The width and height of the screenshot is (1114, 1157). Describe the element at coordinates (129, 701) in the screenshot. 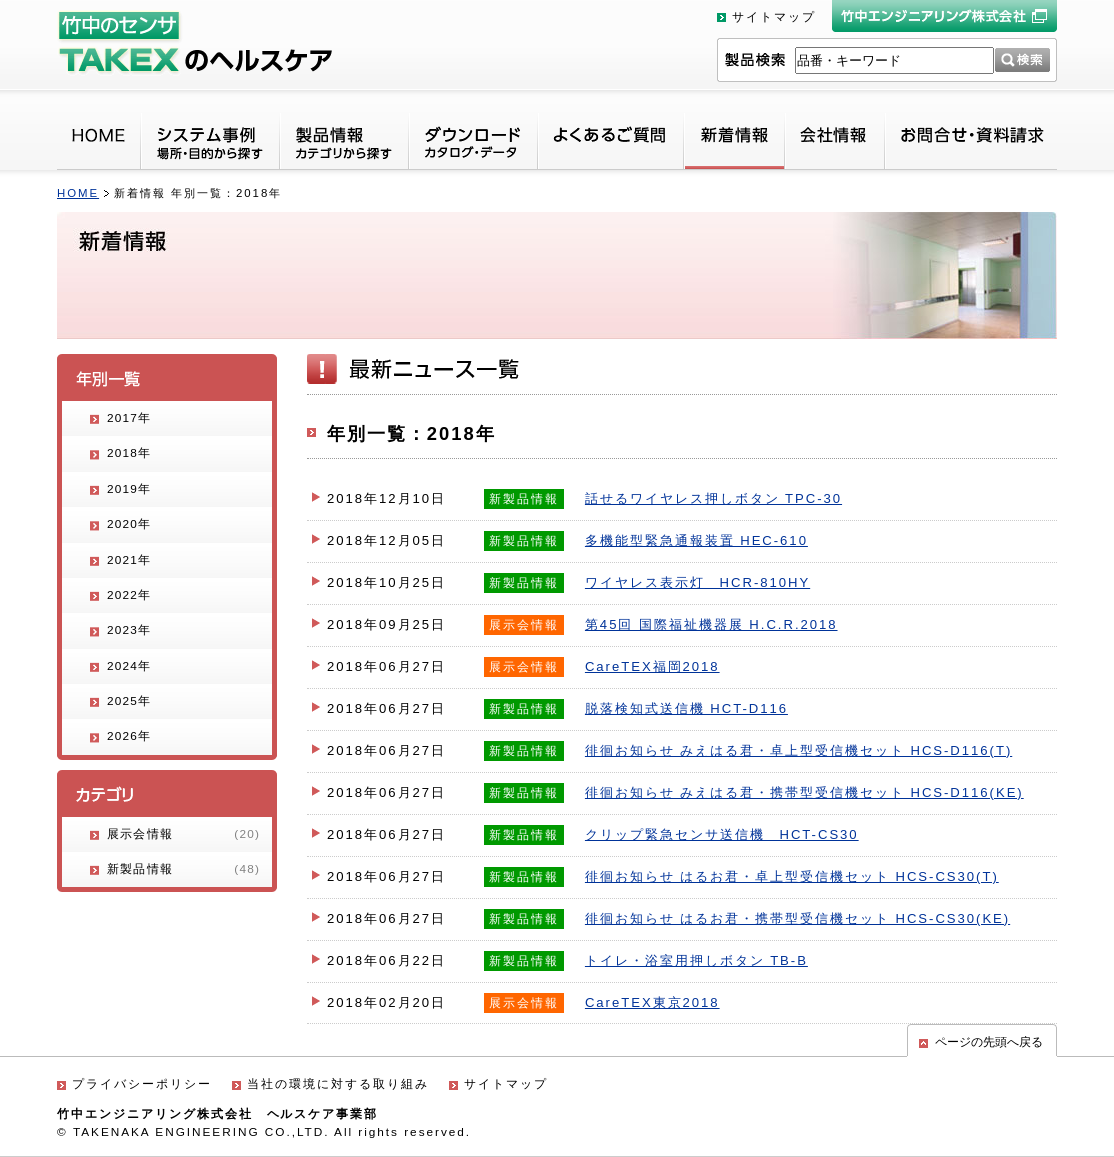

I see `2025年` at that location.